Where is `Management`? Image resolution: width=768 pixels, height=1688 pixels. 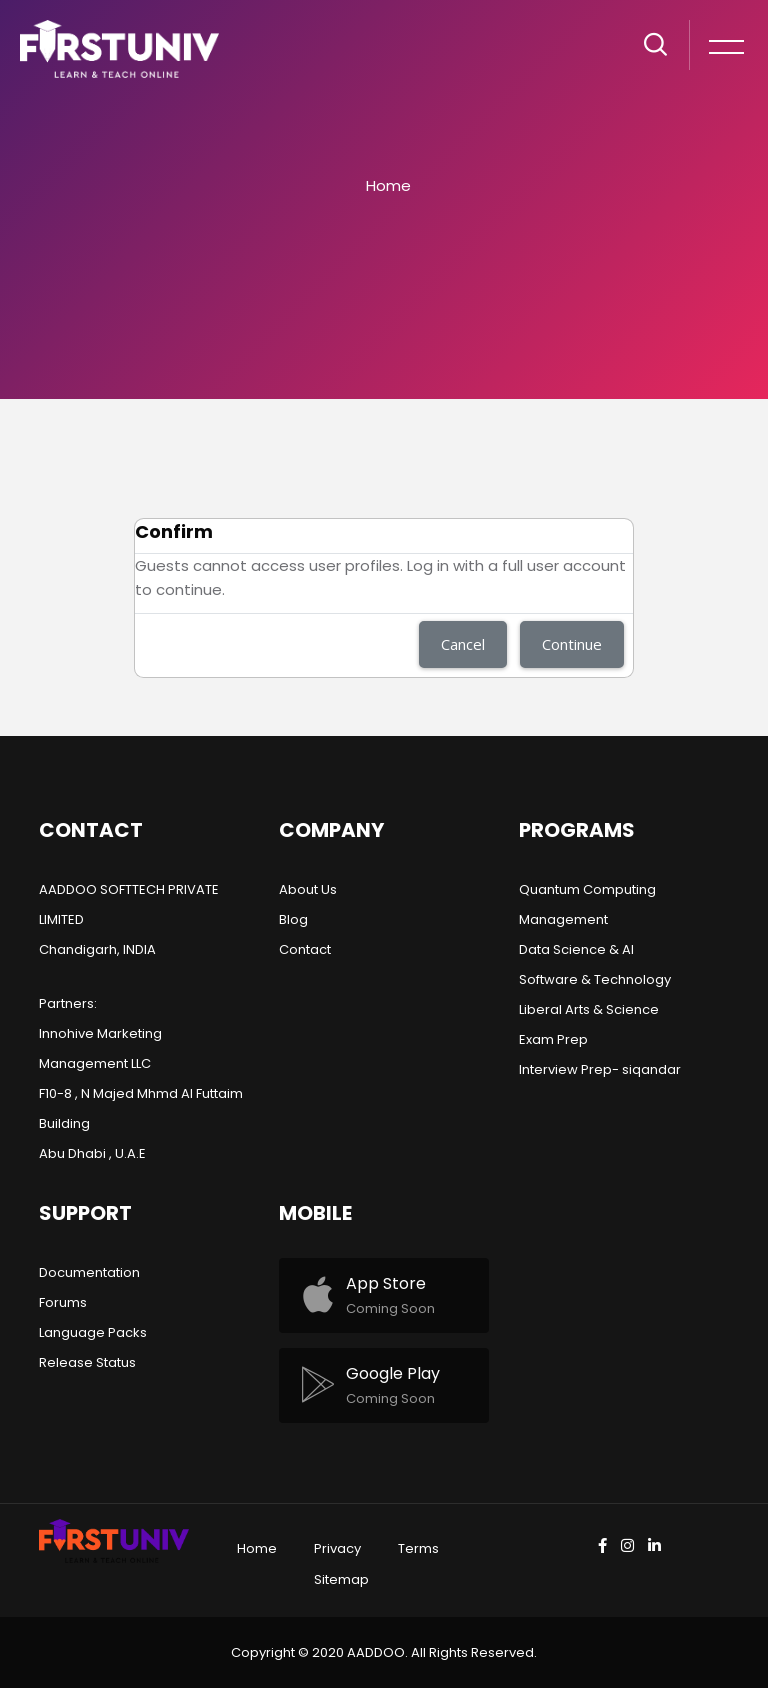 Management is located at coordinates (563, 919).